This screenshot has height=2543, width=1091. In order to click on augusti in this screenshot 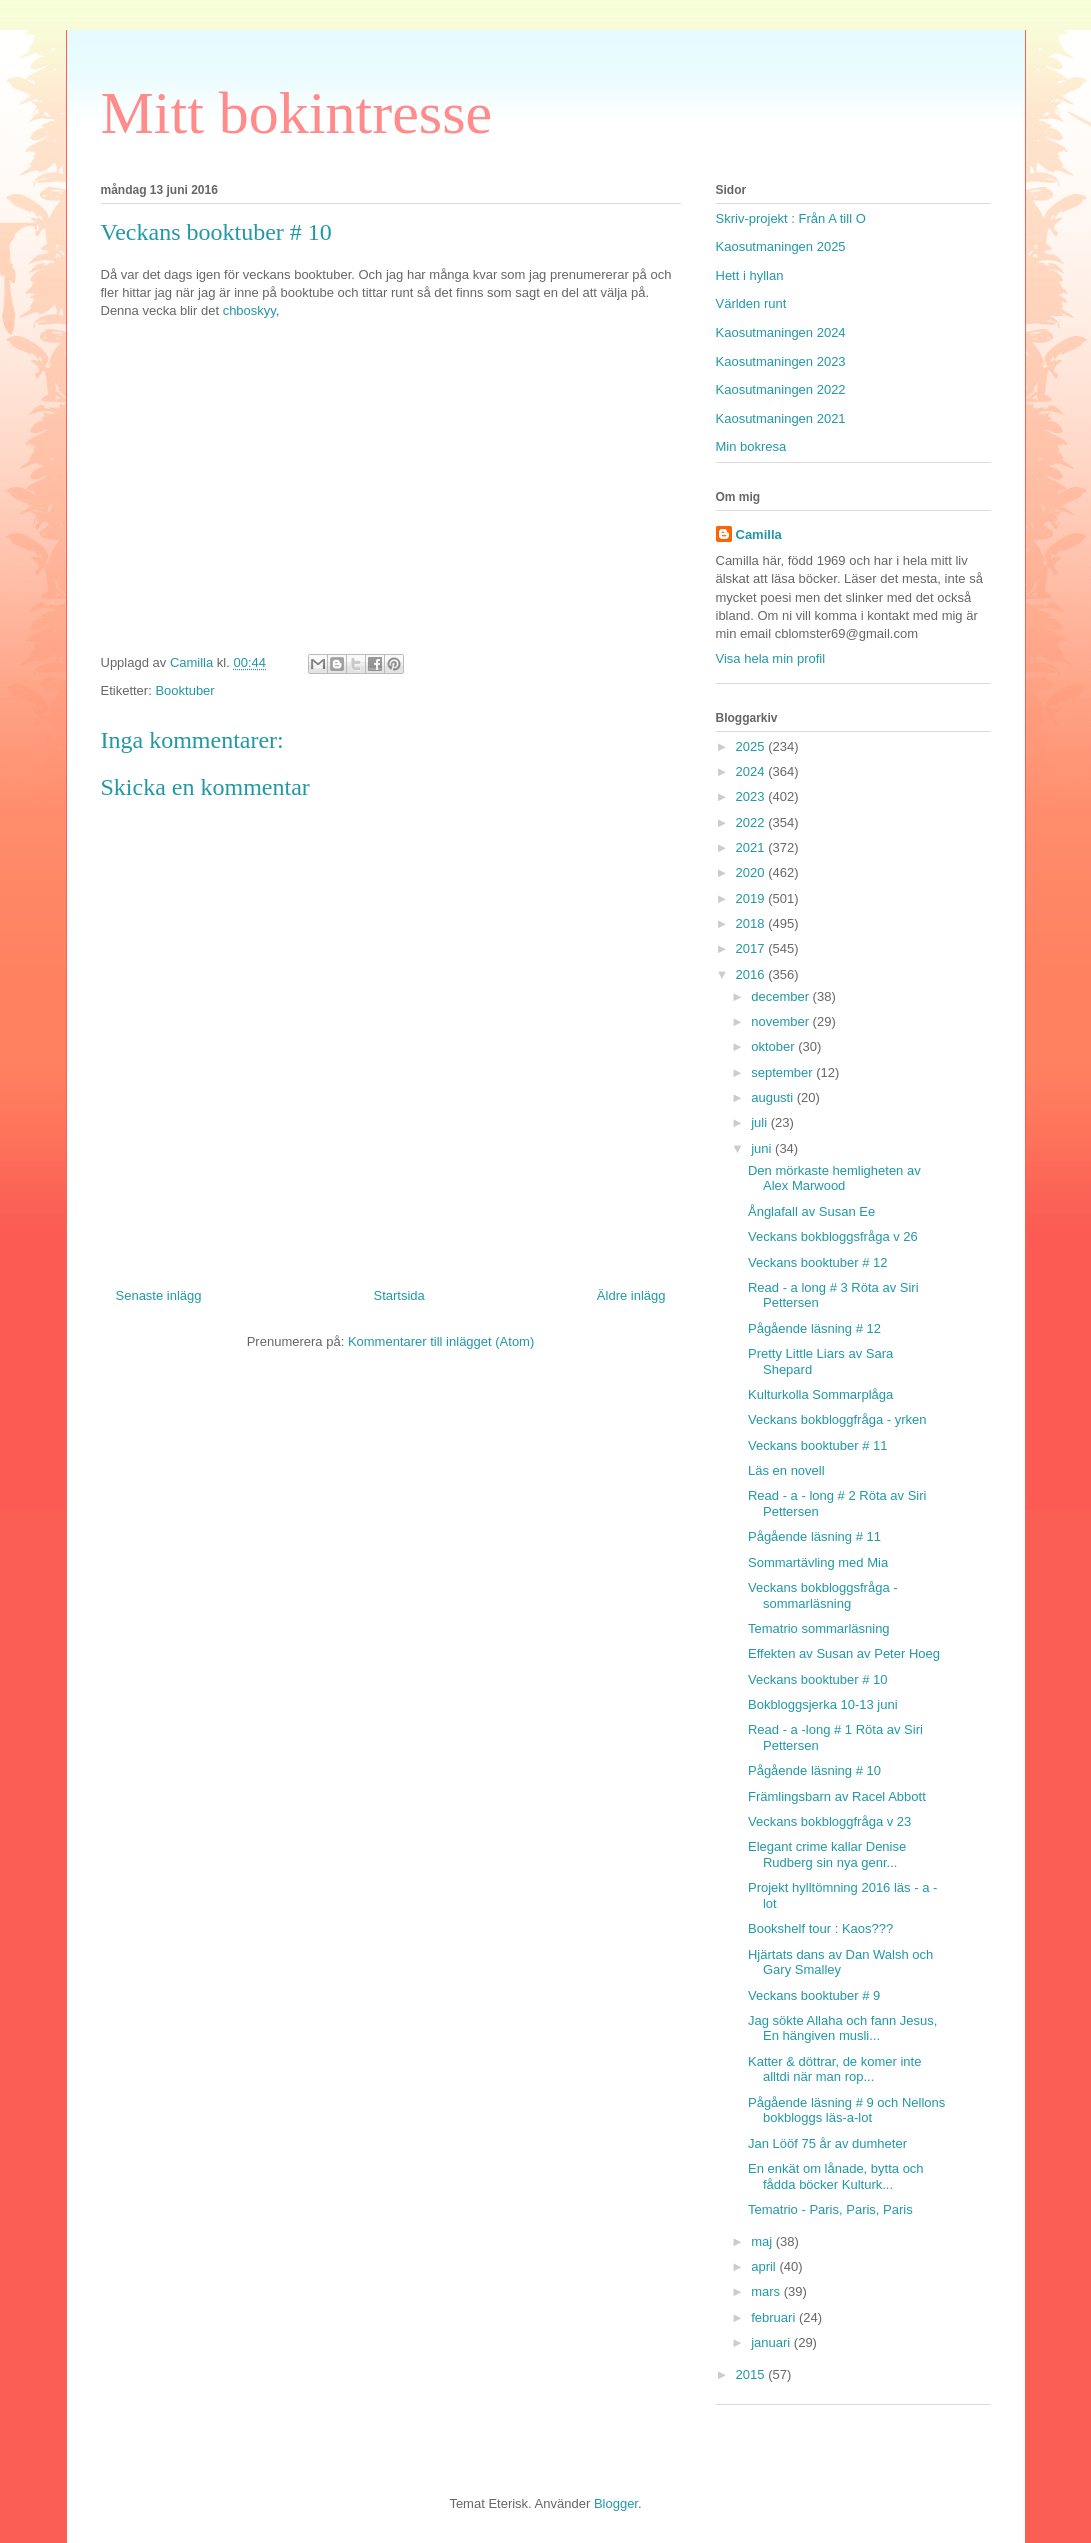, I will do `click(774, 1097)`.